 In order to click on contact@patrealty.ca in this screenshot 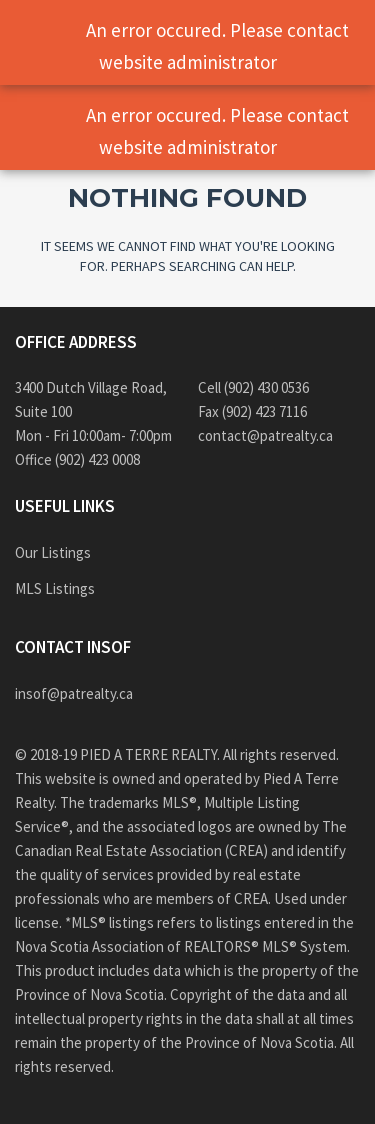, I will do `click(265, 435)`.